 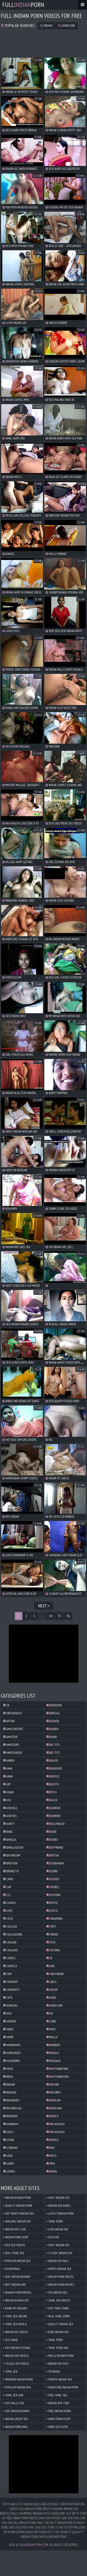 What do you see at coordinates (9, 1824) in the screenshot?
I see `aunty` at bounding box center [9, 1824].